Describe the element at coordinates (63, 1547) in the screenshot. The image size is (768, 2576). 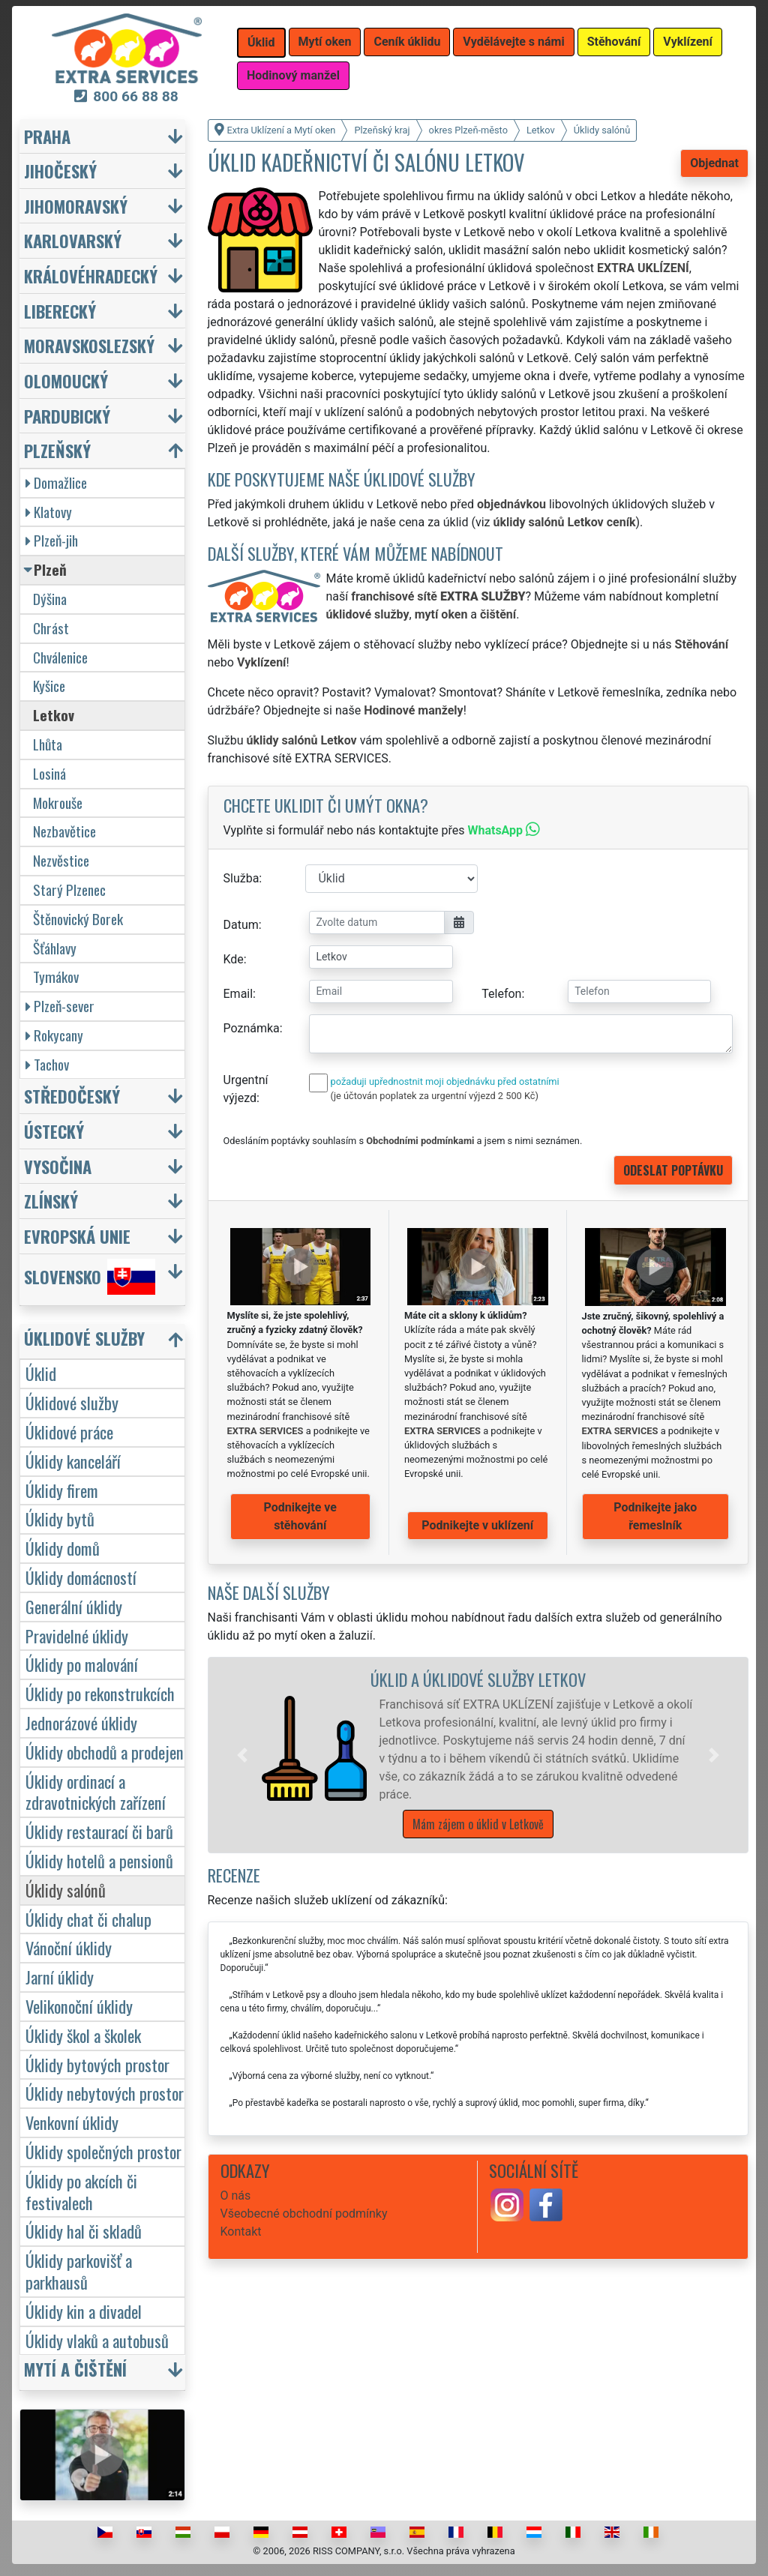
I see `Úklidy domů` at that location.